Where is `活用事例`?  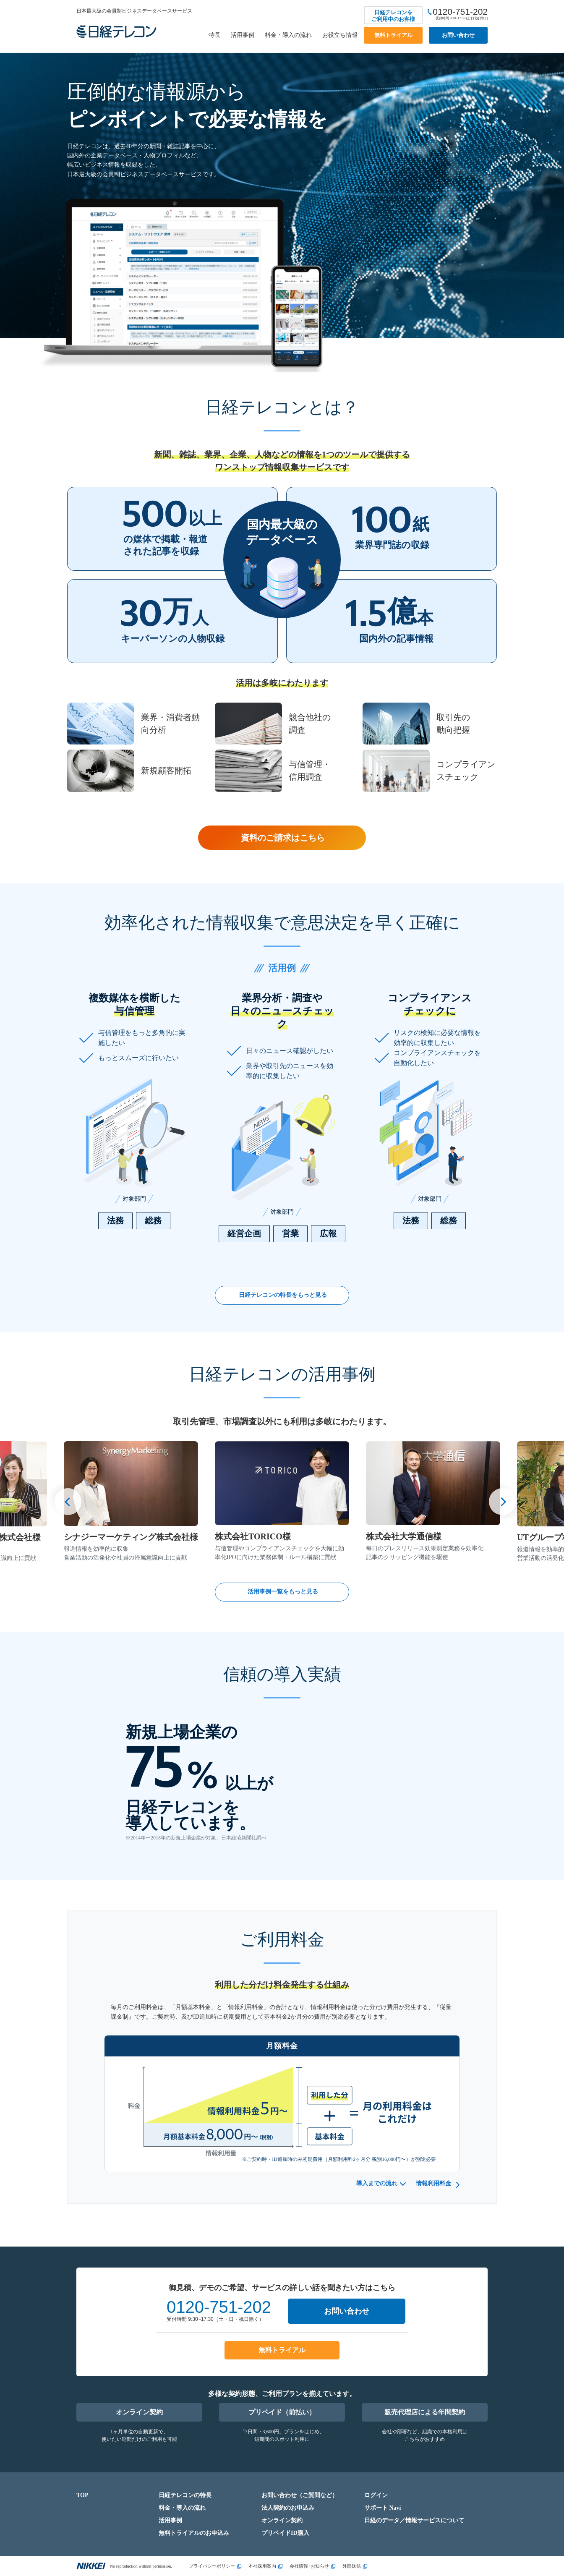 活用事例 is located at coordinates (242, 35).